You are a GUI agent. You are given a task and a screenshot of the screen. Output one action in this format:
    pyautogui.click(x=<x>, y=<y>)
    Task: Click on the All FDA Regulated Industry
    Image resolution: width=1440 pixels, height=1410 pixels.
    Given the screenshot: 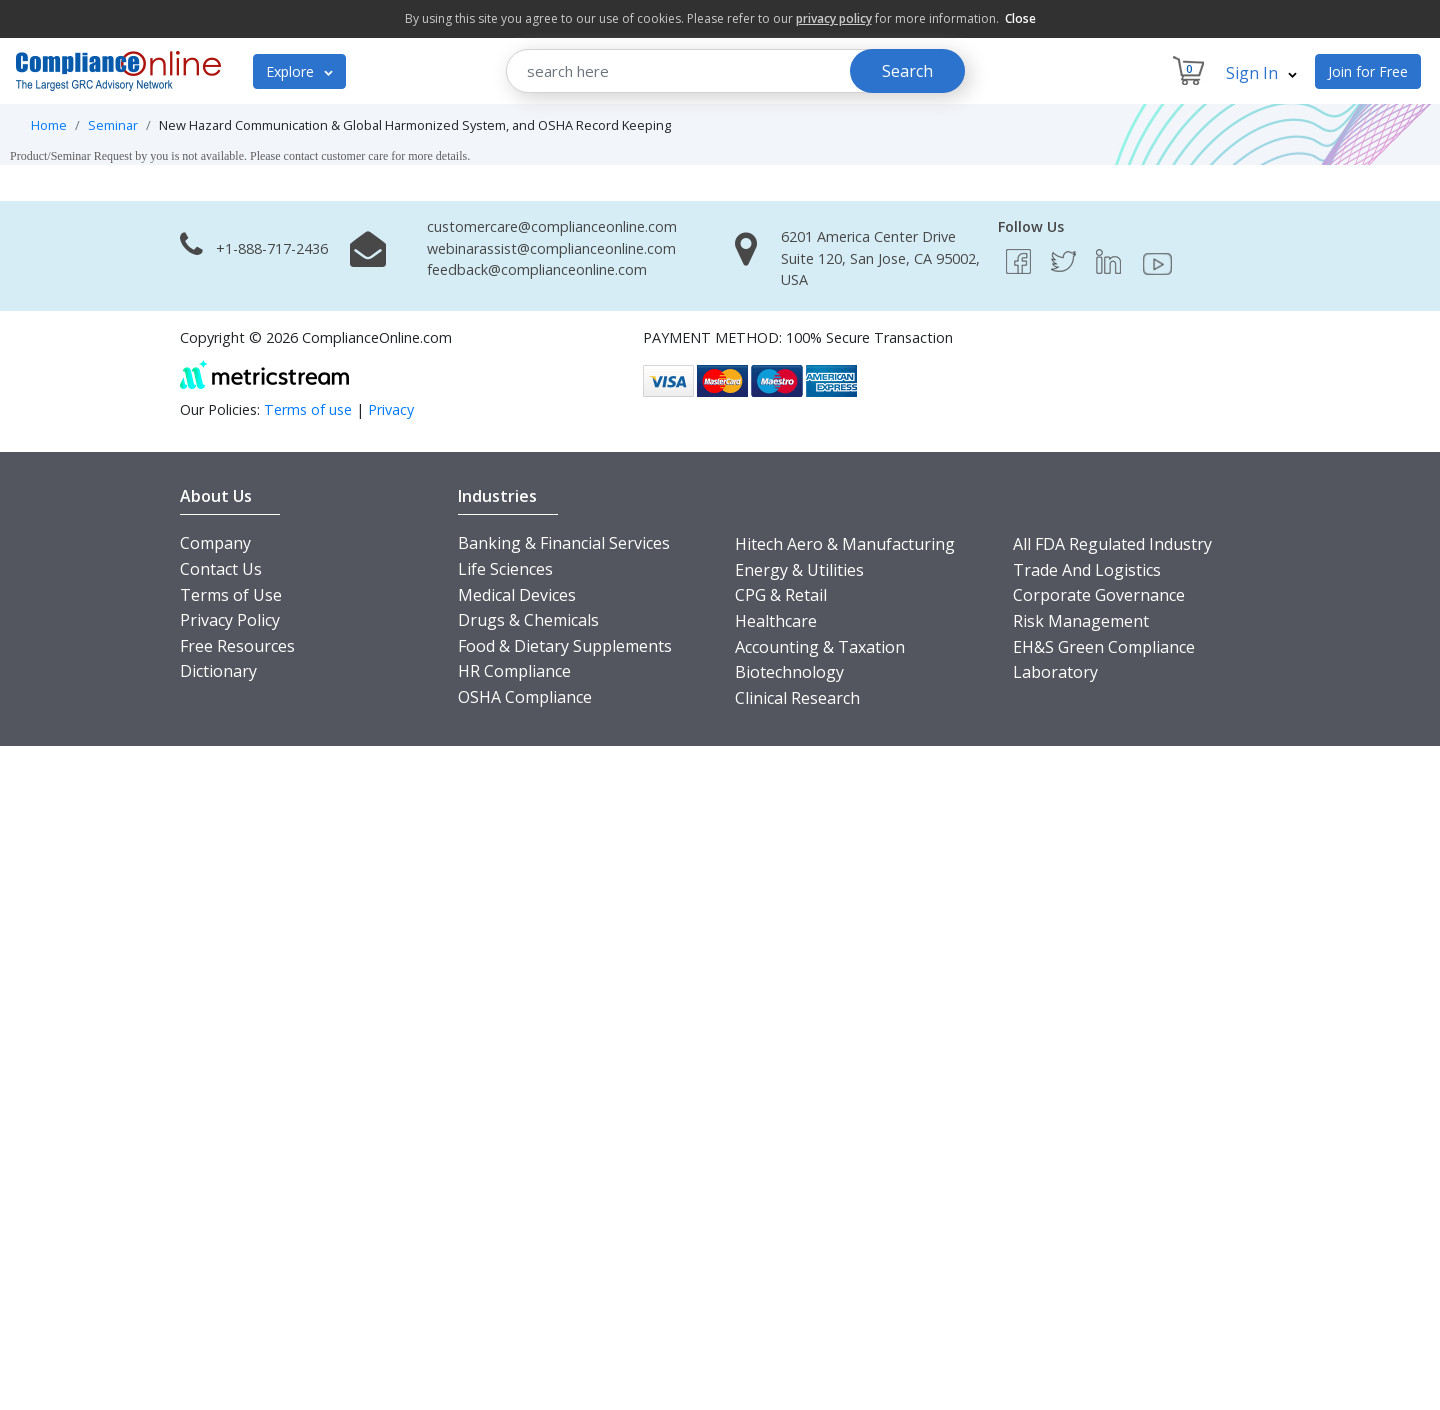 What is the action you would take?
    pyautogui.click(x=1112, y=544)
    